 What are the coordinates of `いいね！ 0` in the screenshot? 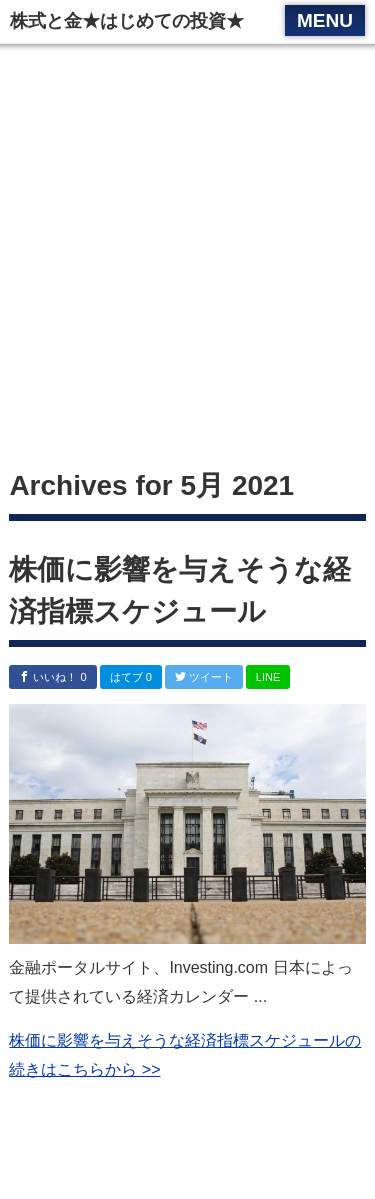 It's located at (52, 677).